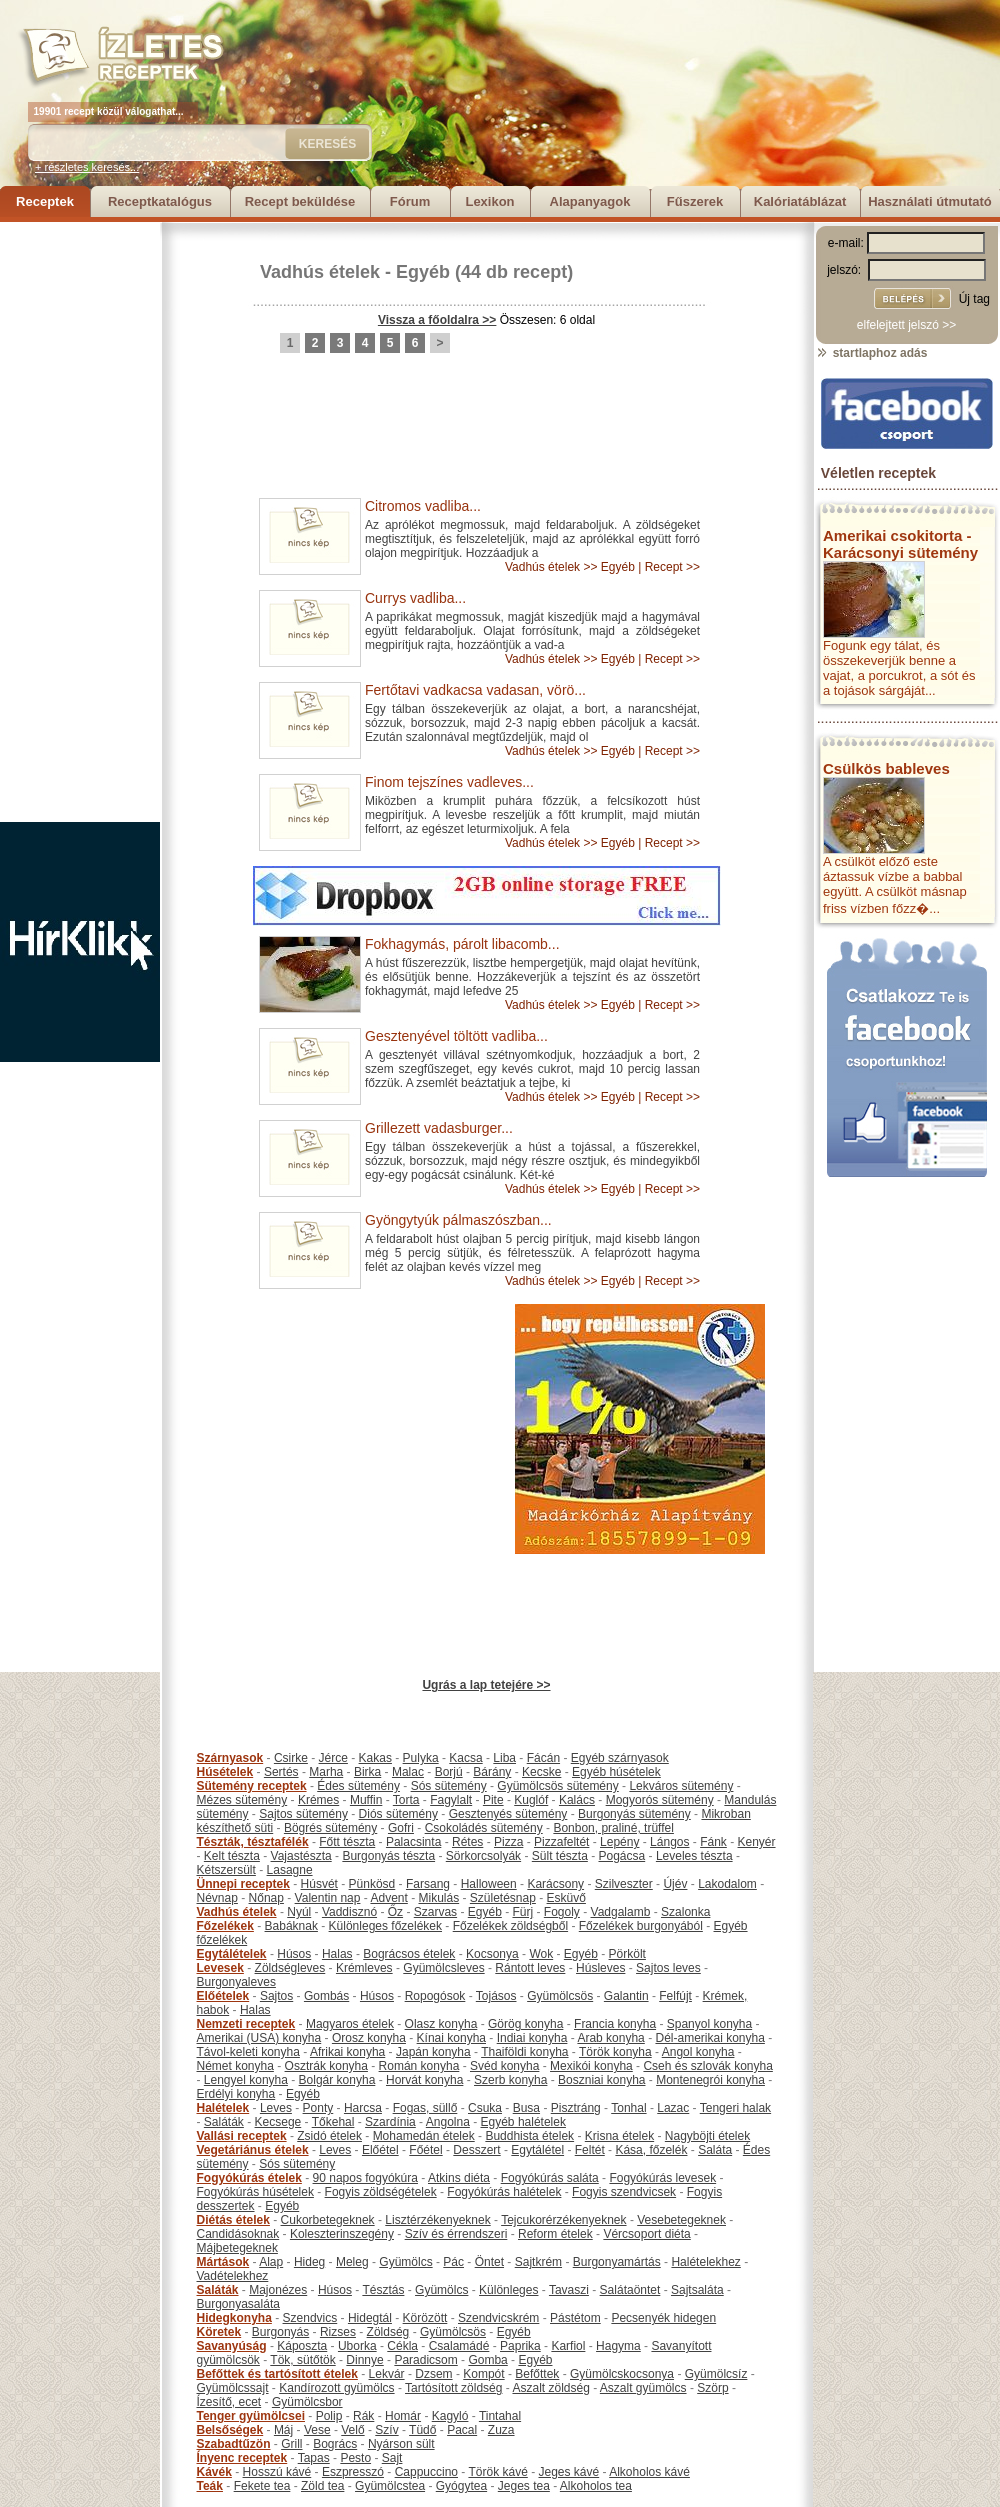 This screenshot has height=2507, width=1000. What do you see at coordinates (685, 1912) in the screenshot?
I see `Szalonka` at bounding box center [685, 1912].